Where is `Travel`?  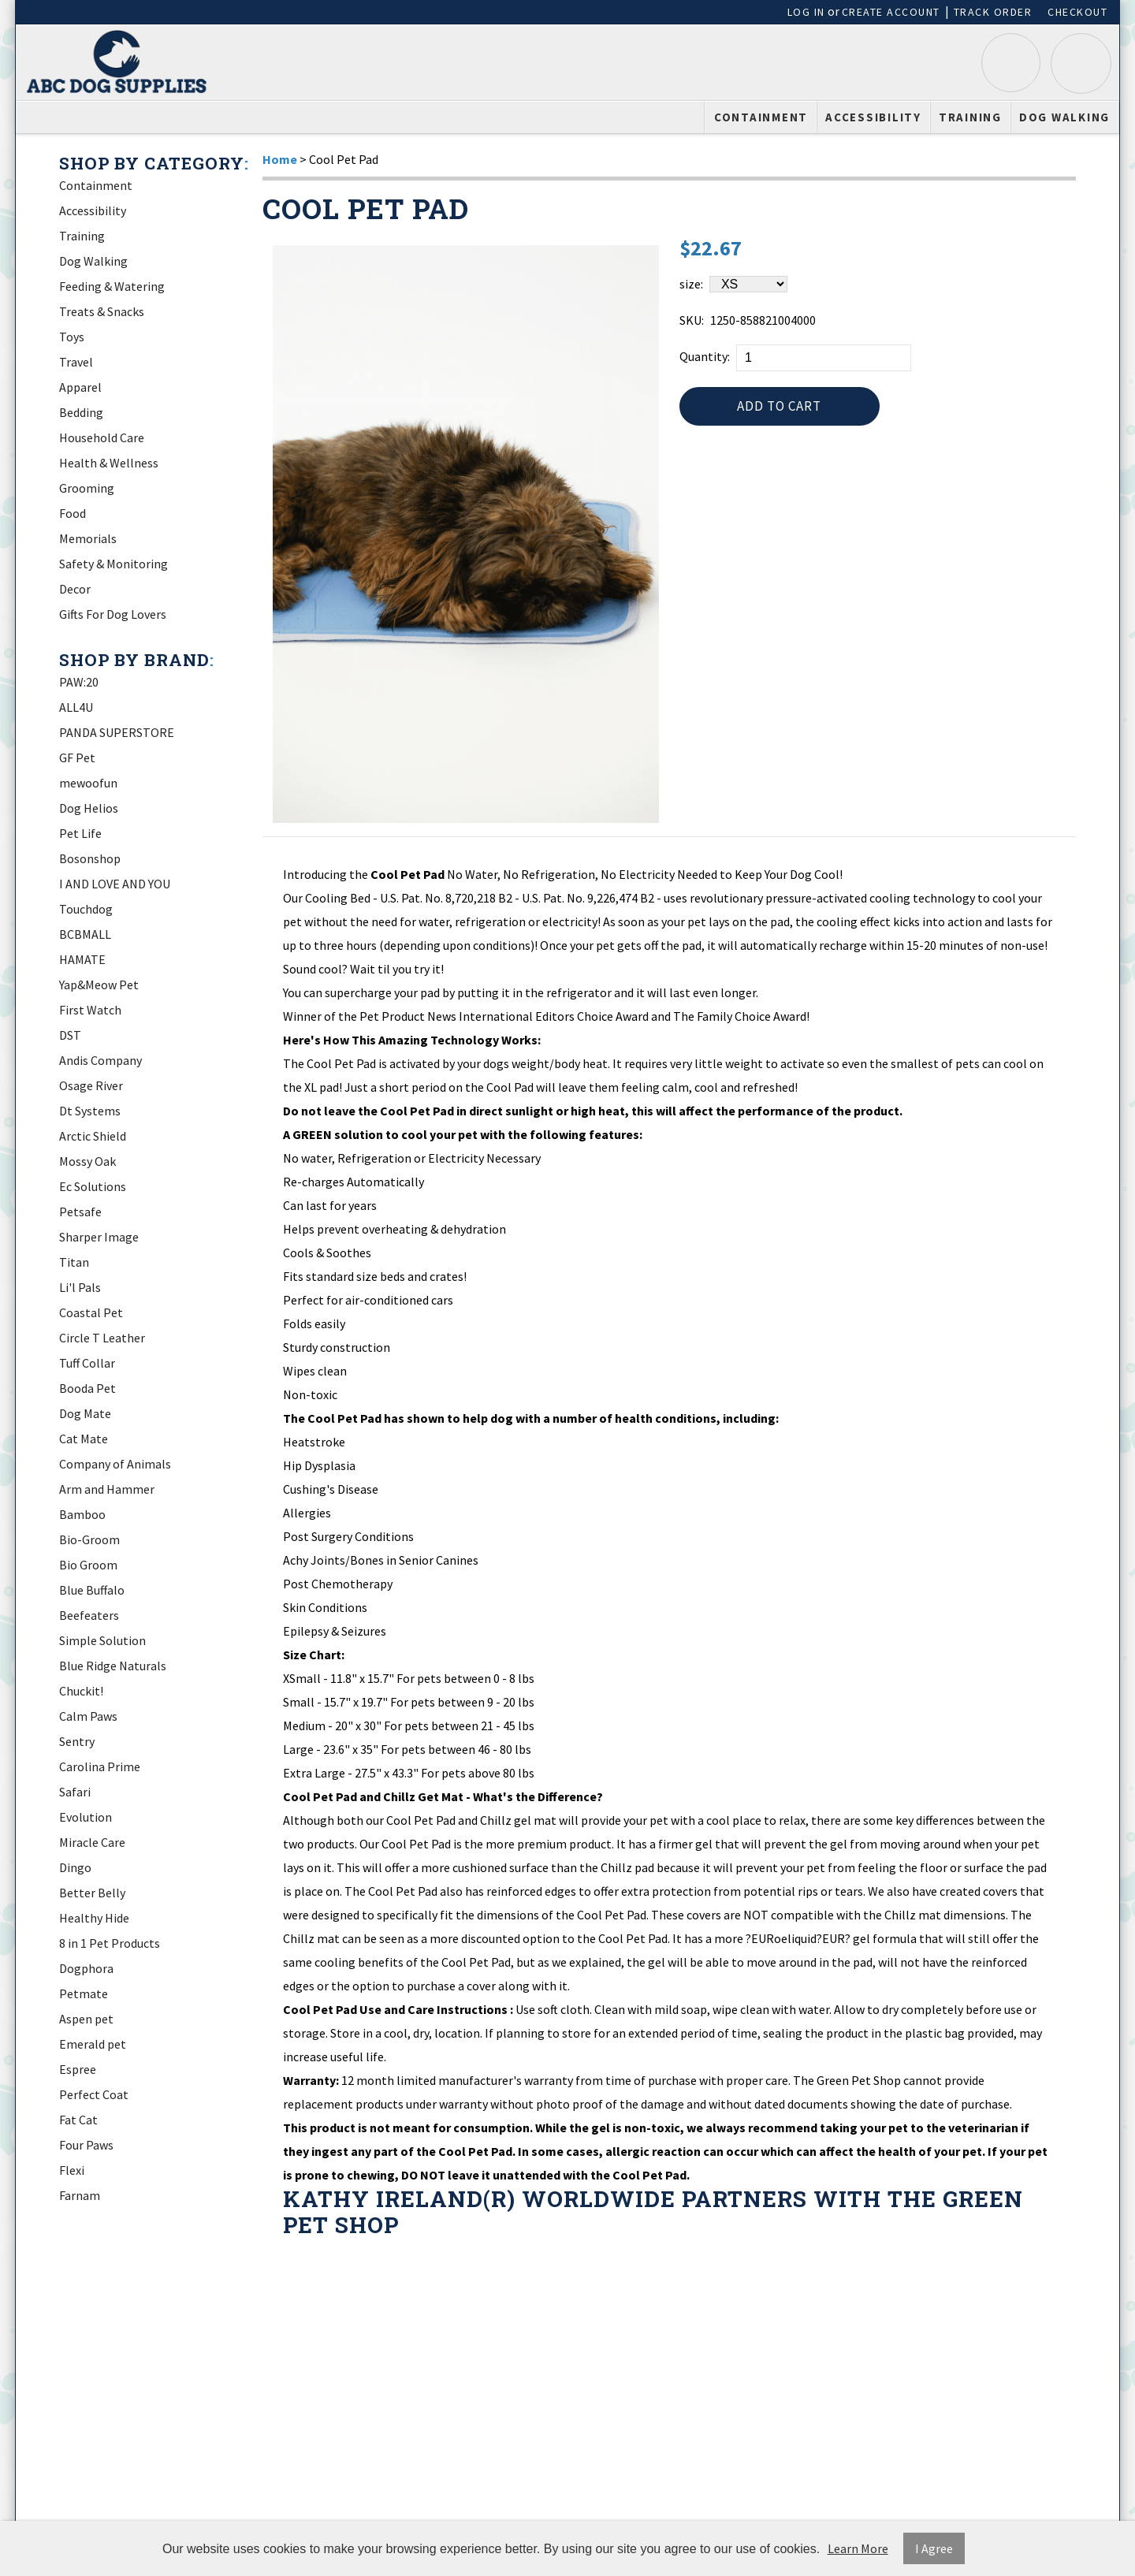 Travel is located at coordinates (76, 362).